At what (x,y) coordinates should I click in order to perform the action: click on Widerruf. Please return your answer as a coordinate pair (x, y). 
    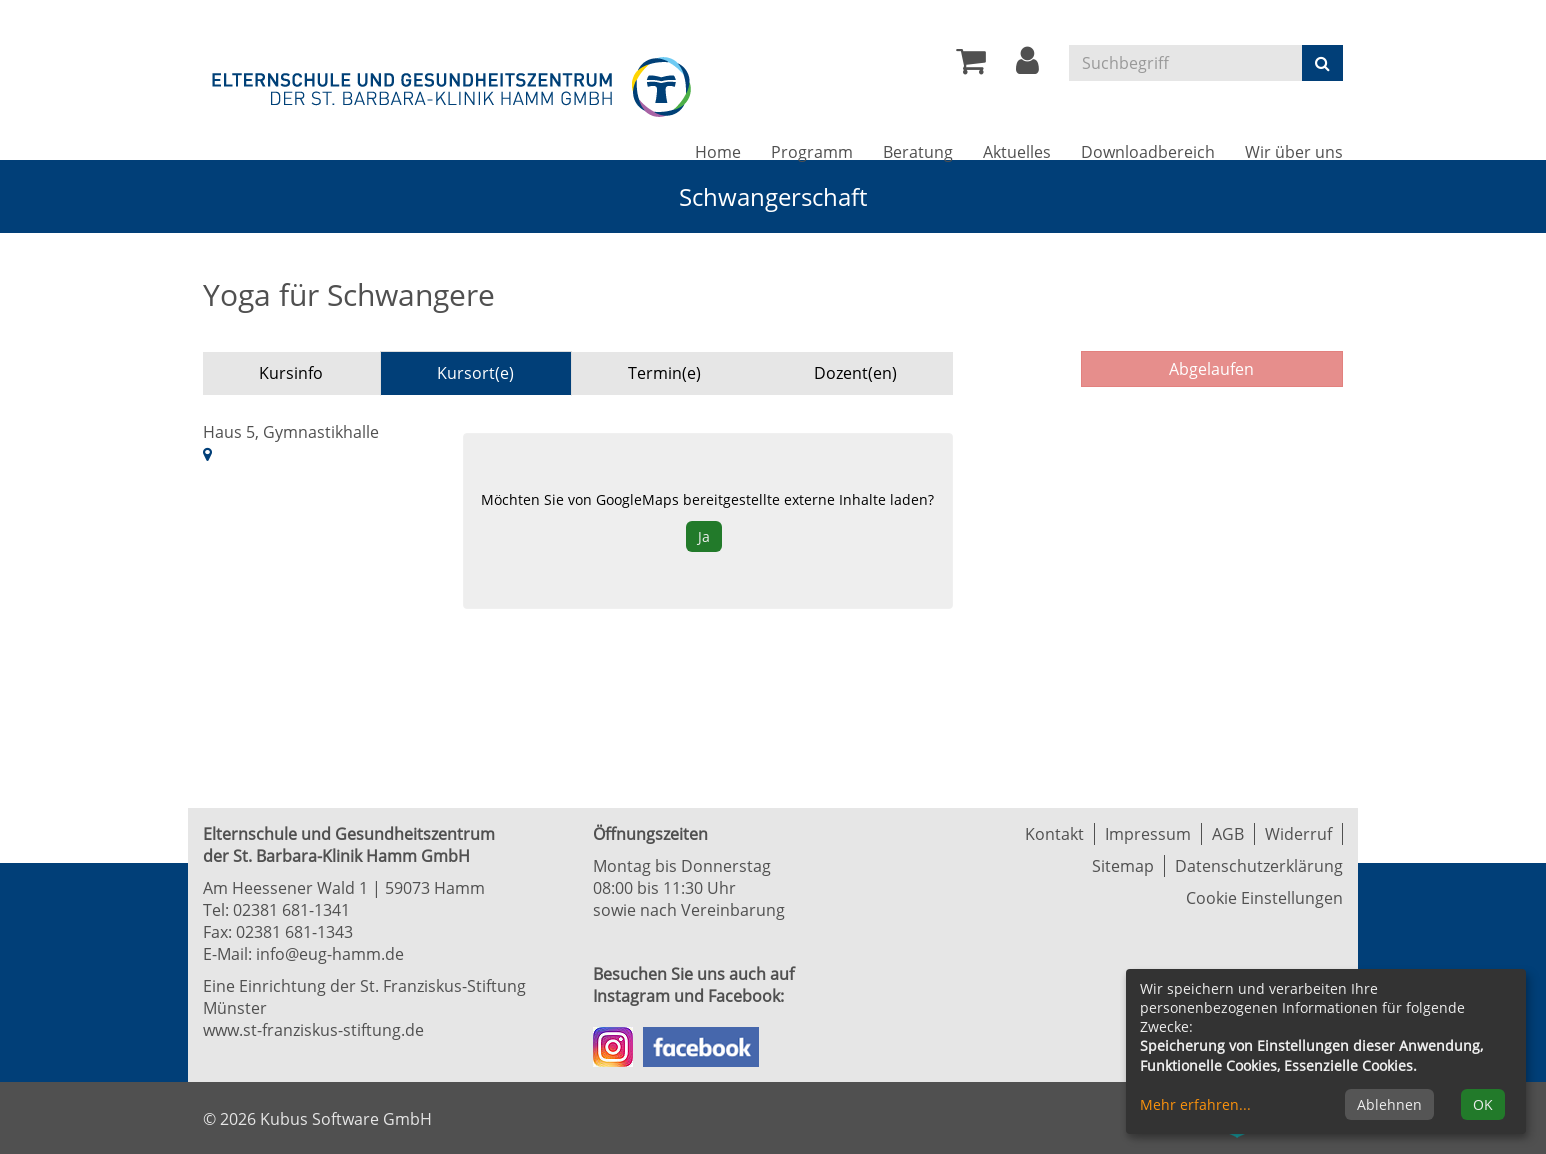
    Looking at the image, I should click on (1298, 834).